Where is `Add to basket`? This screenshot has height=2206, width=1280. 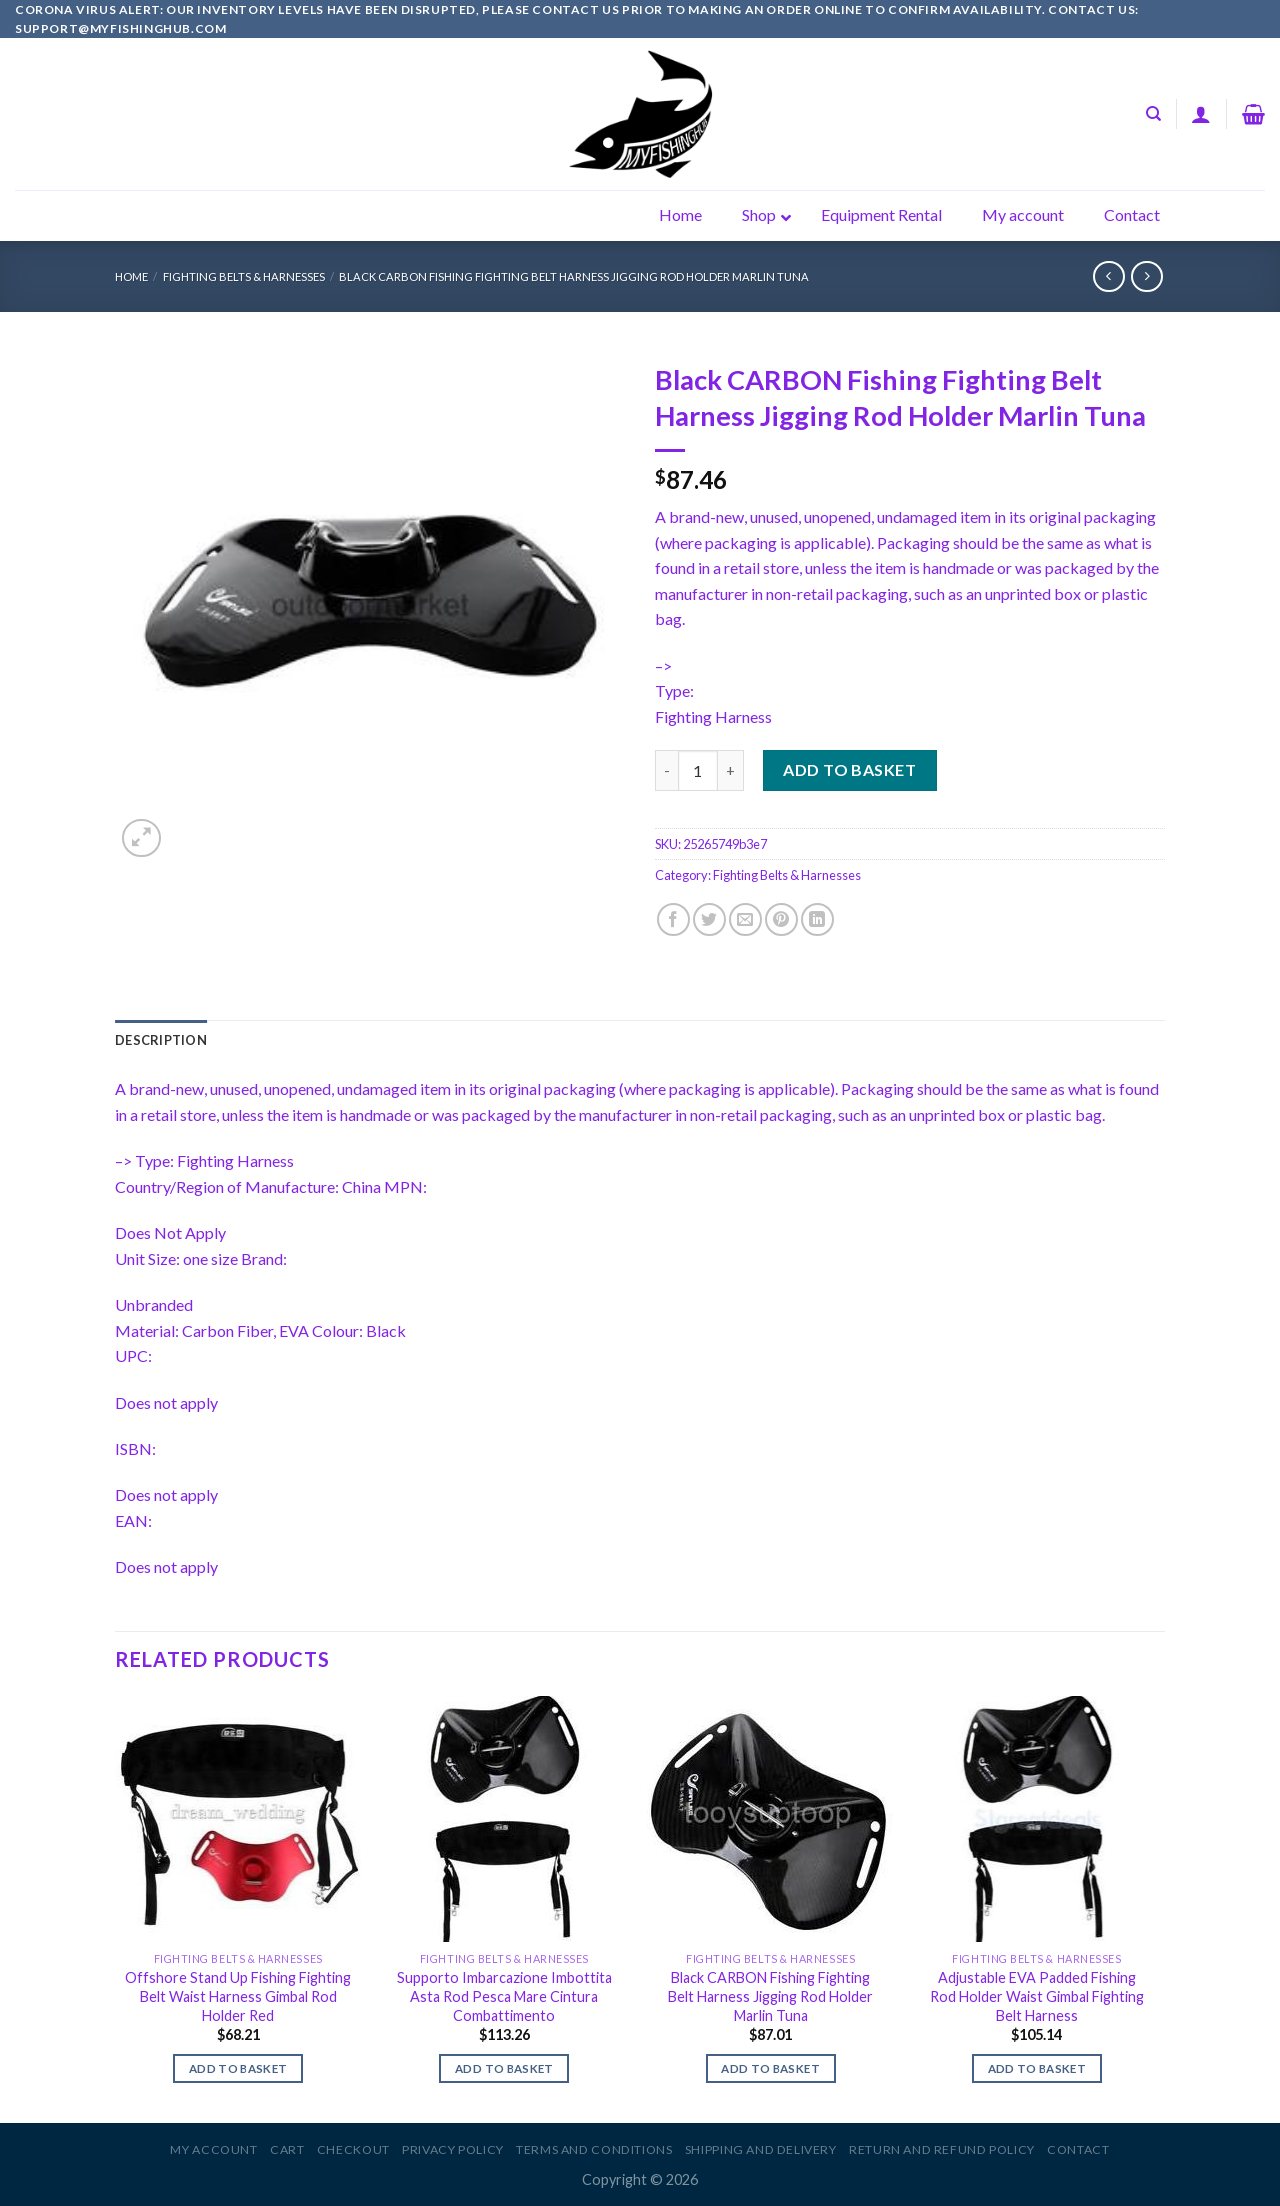
Add to basket is located at coordinates (849, 769).